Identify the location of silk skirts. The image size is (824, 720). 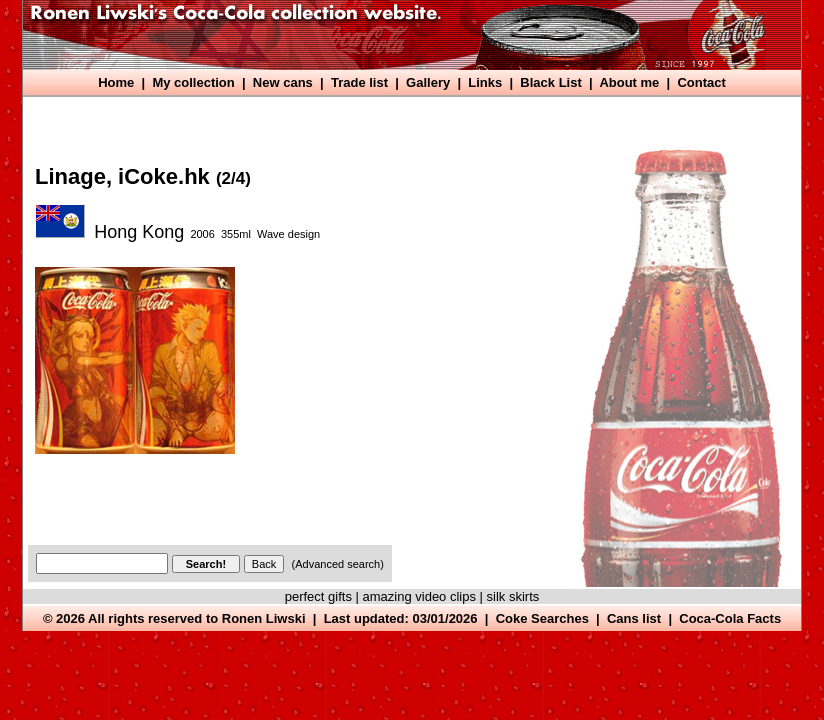
(513, 596).